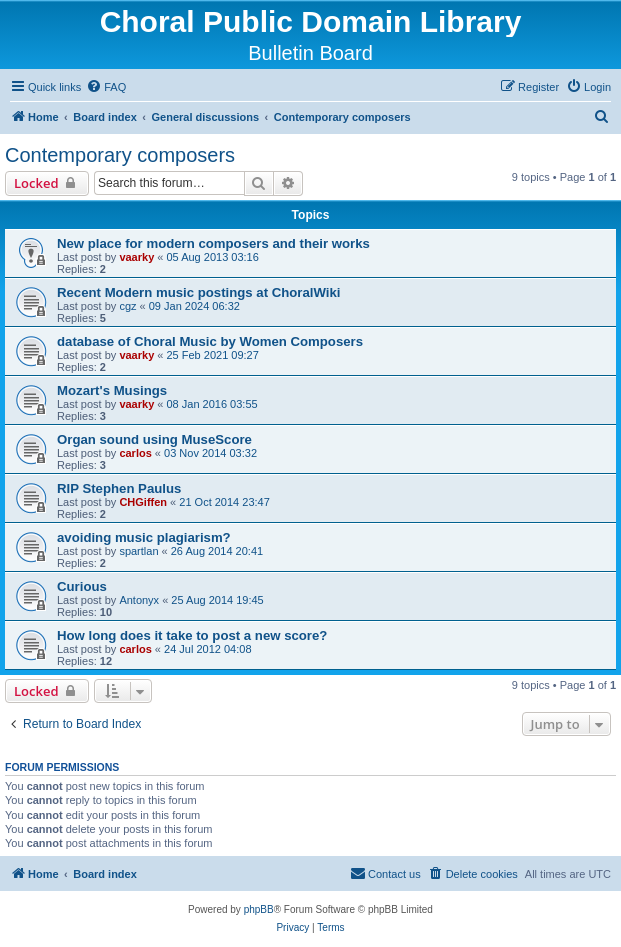 Image resolution: width=621 pixels, height=947 pixels. What do you see at coordinates (136, 257) in the screenshot?
I see `vaarky` at bounding box center [136, 257].